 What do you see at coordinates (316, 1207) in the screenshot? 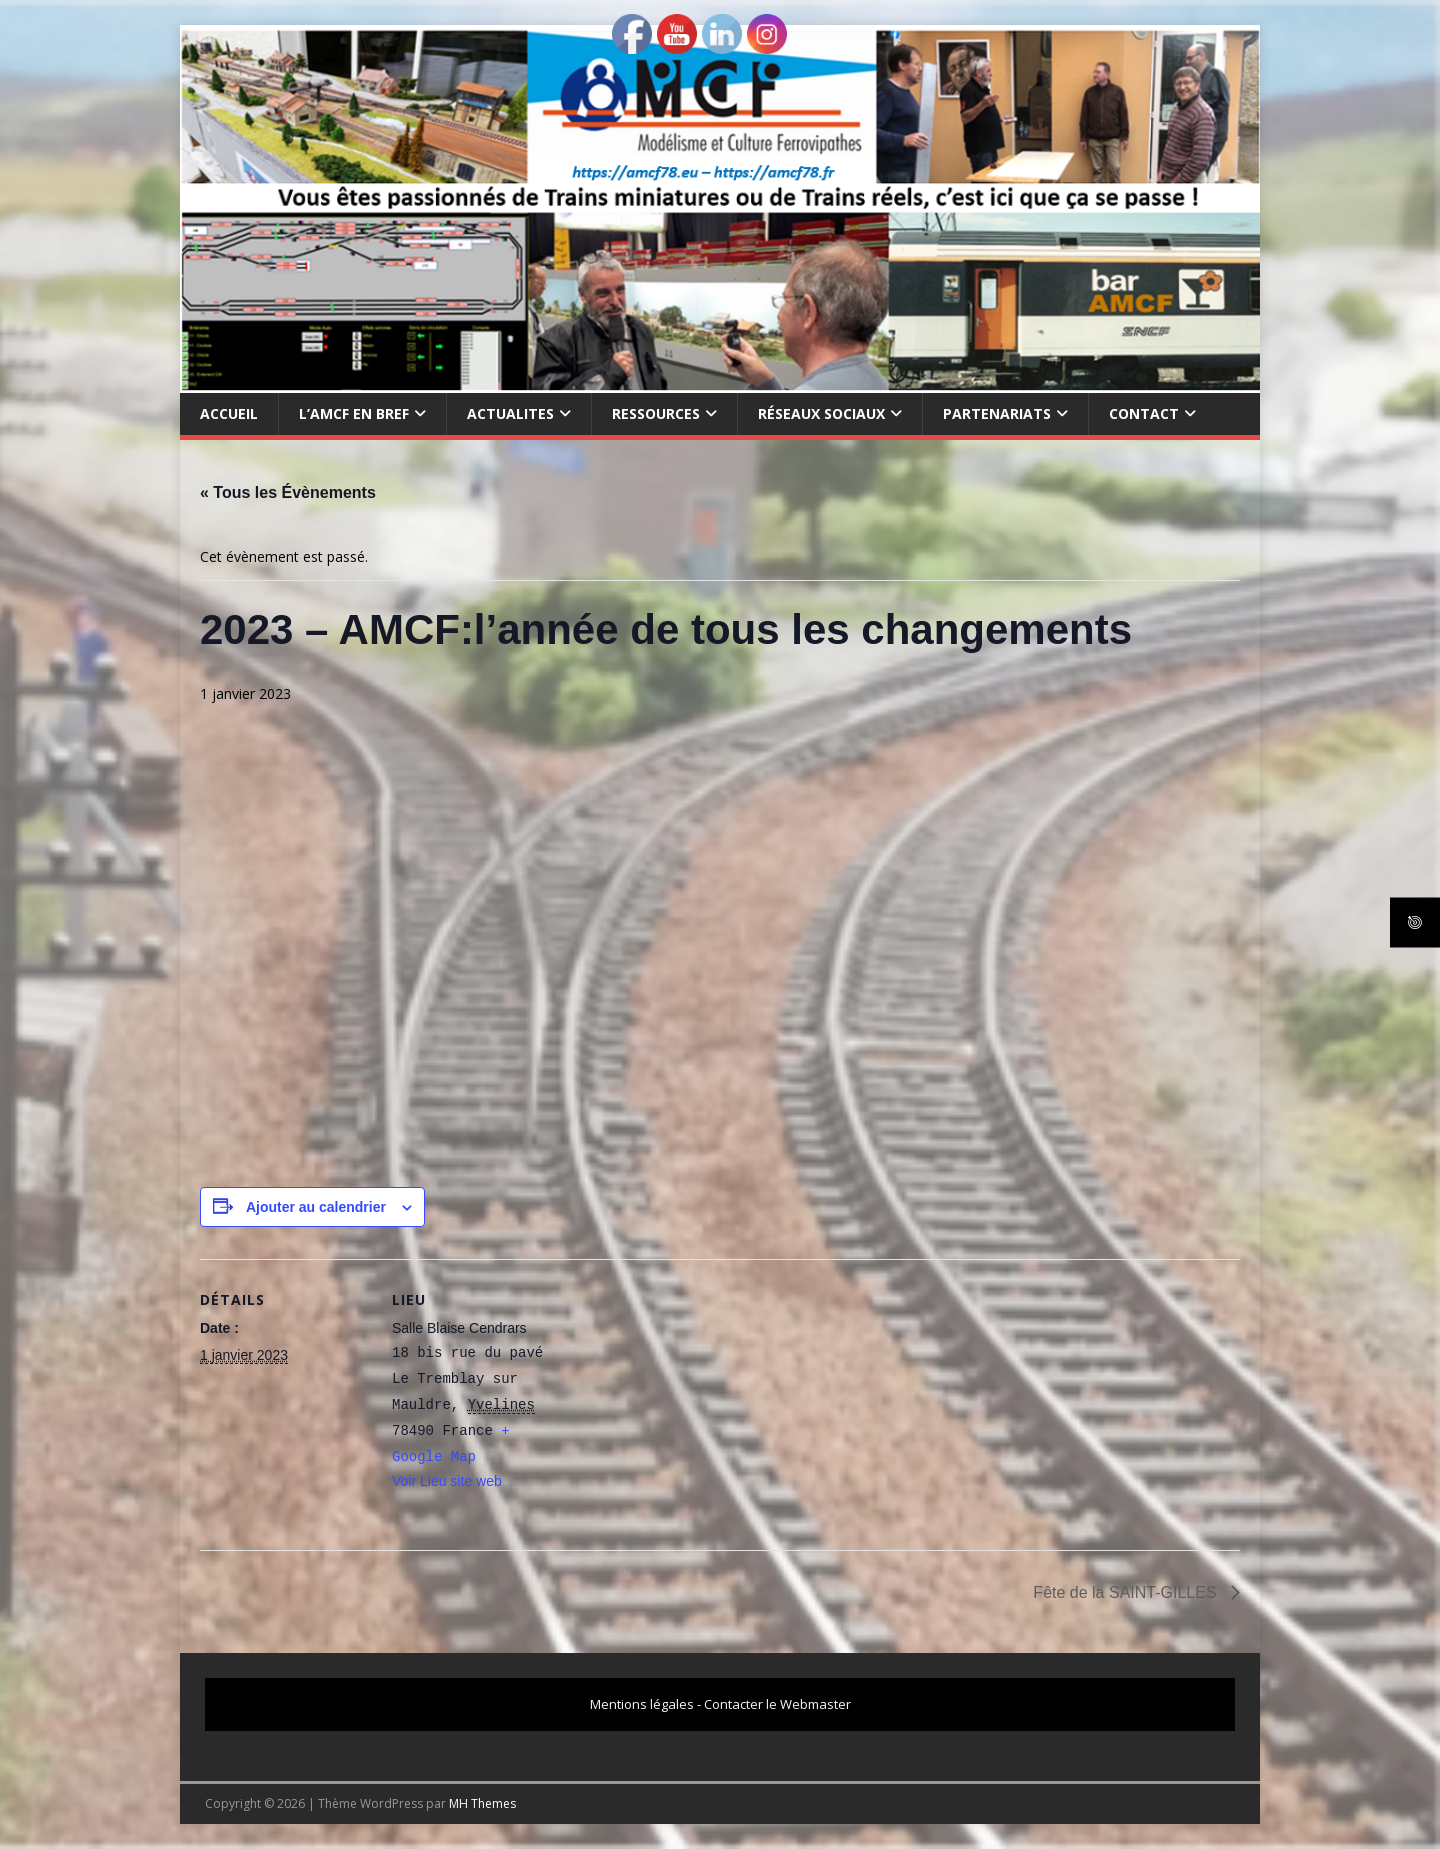
I see `Ajouter au calendrier [Afficher les liens permettant d’ajouter des évènements à votre calendrier]` at bounding box center [316, 1207].